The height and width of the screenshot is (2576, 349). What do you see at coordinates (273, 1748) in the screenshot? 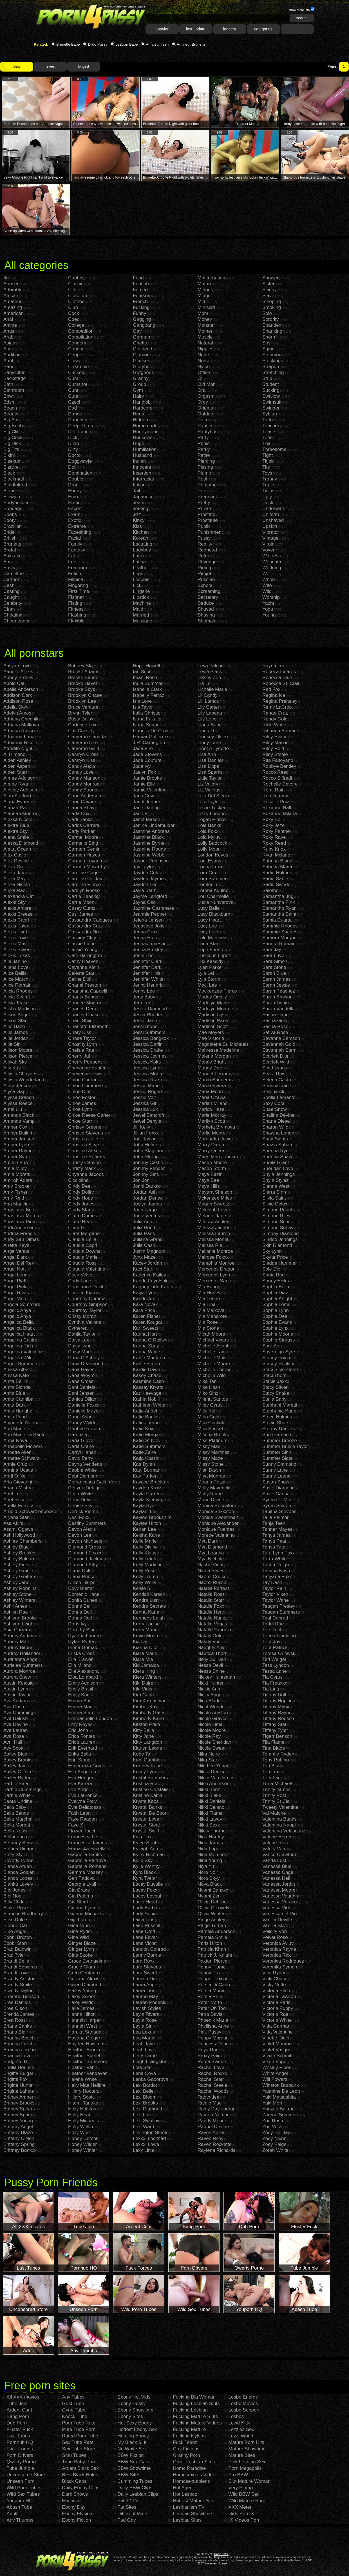
I see `Tina Blade` at bounding box center [273, 1748].